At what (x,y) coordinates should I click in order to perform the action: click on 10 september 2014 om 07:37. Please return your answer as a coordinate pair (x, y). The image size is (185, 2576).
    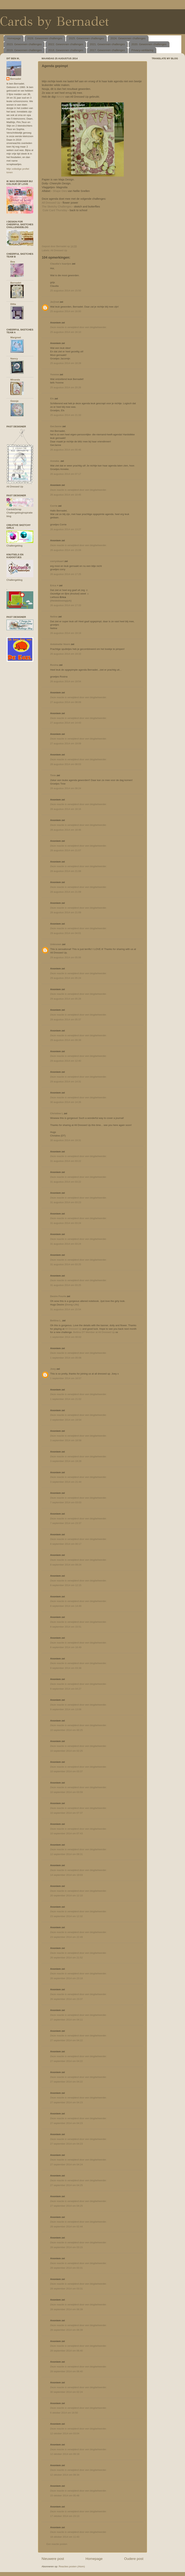
    Looking at the image, I should click on (66, 1812).